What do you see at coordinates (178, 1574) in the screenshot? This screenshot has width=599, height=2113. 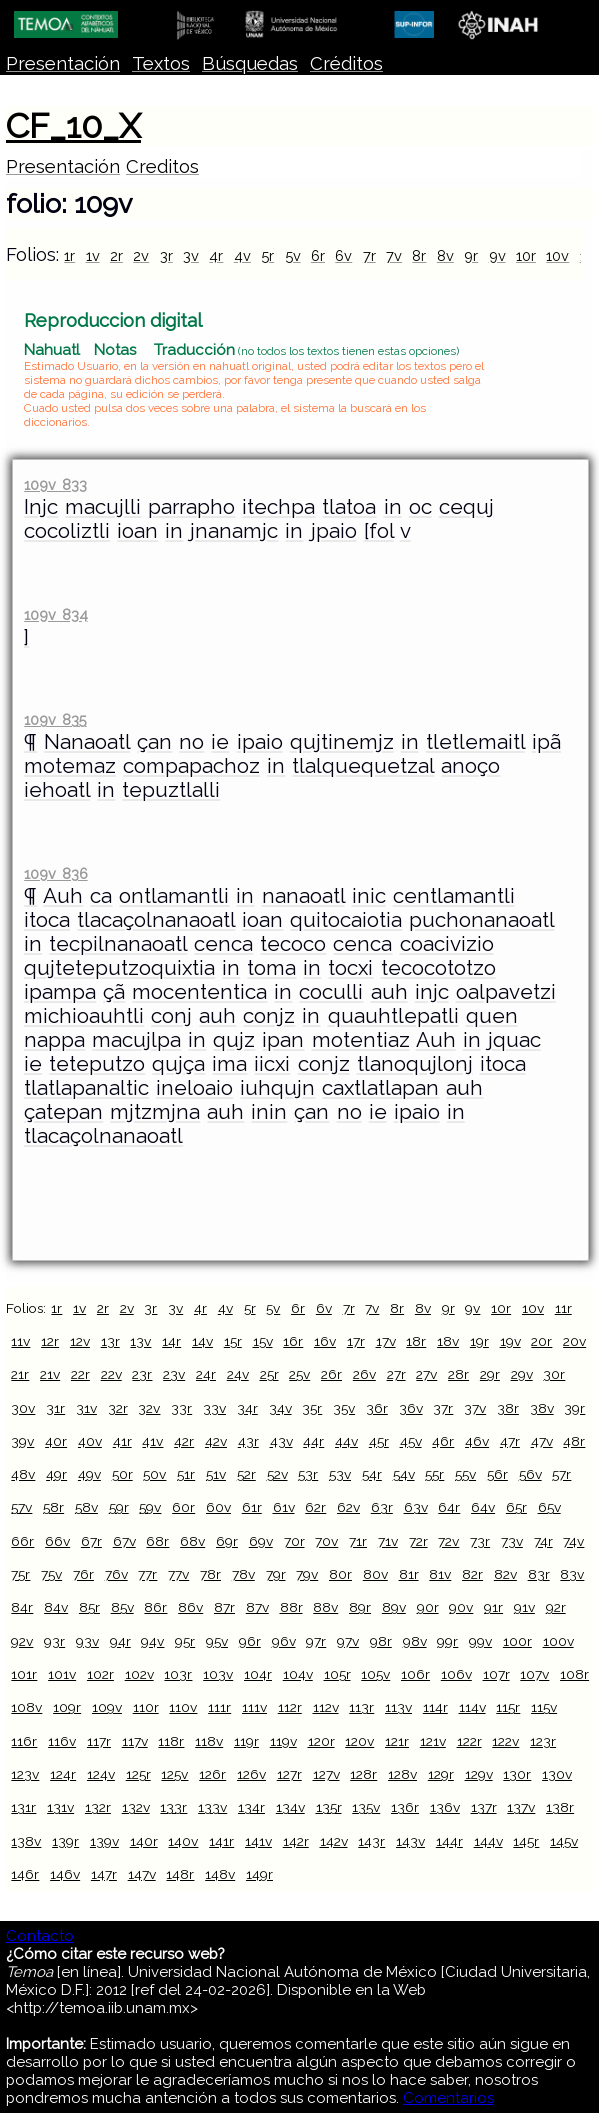 I see `77v` at bounding box center [178, 1574].